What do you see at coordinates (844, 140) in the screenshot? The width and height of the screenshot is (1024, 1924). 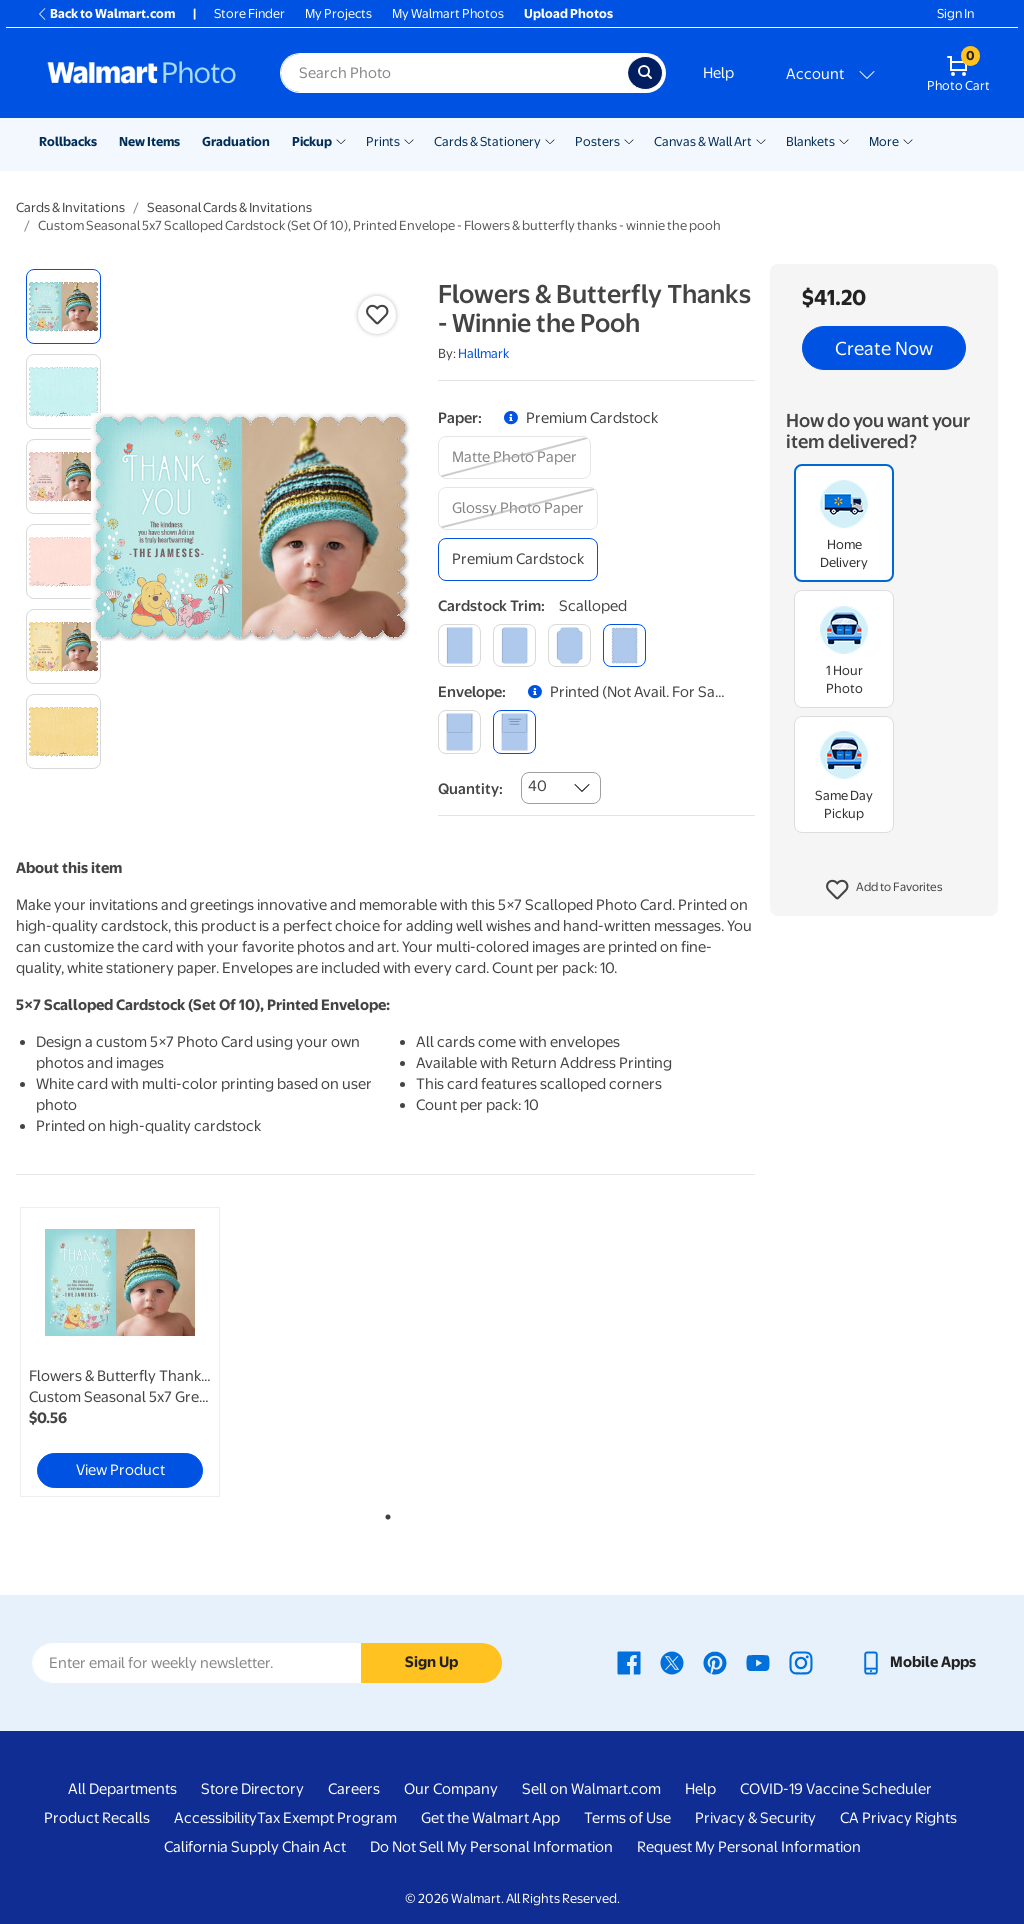 I see `[Show submenu of Blankets]` at bounding box center [844, 140].